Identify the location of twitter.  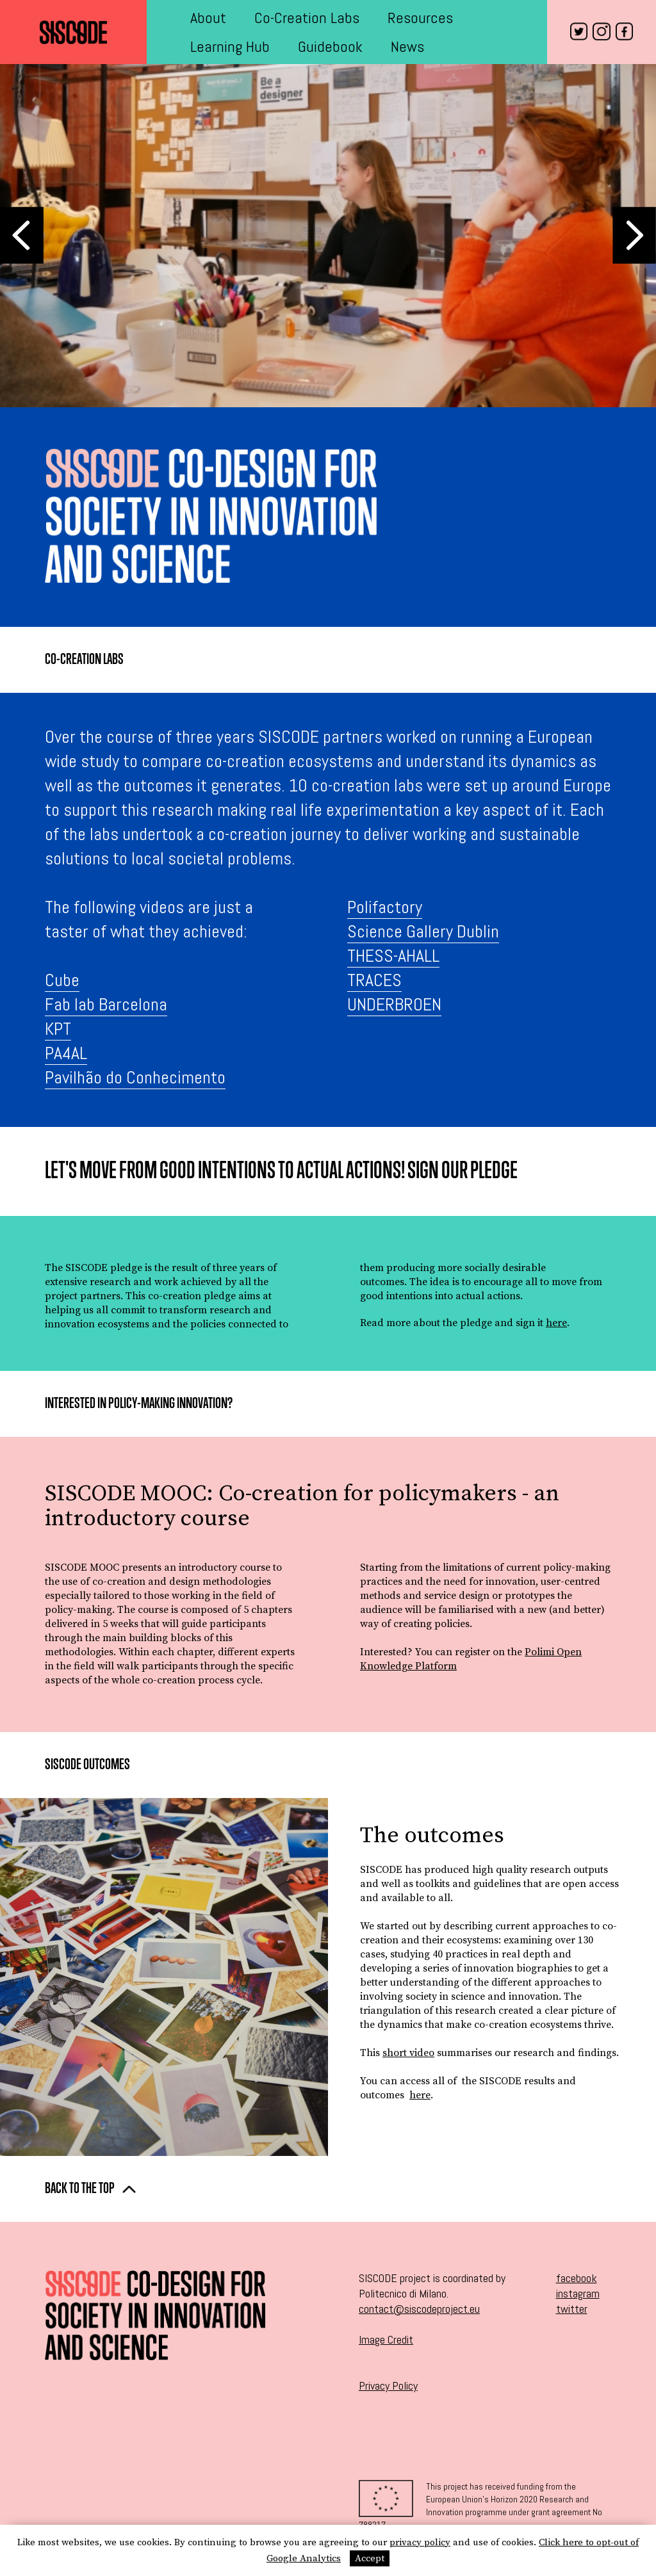
(571, 2308).